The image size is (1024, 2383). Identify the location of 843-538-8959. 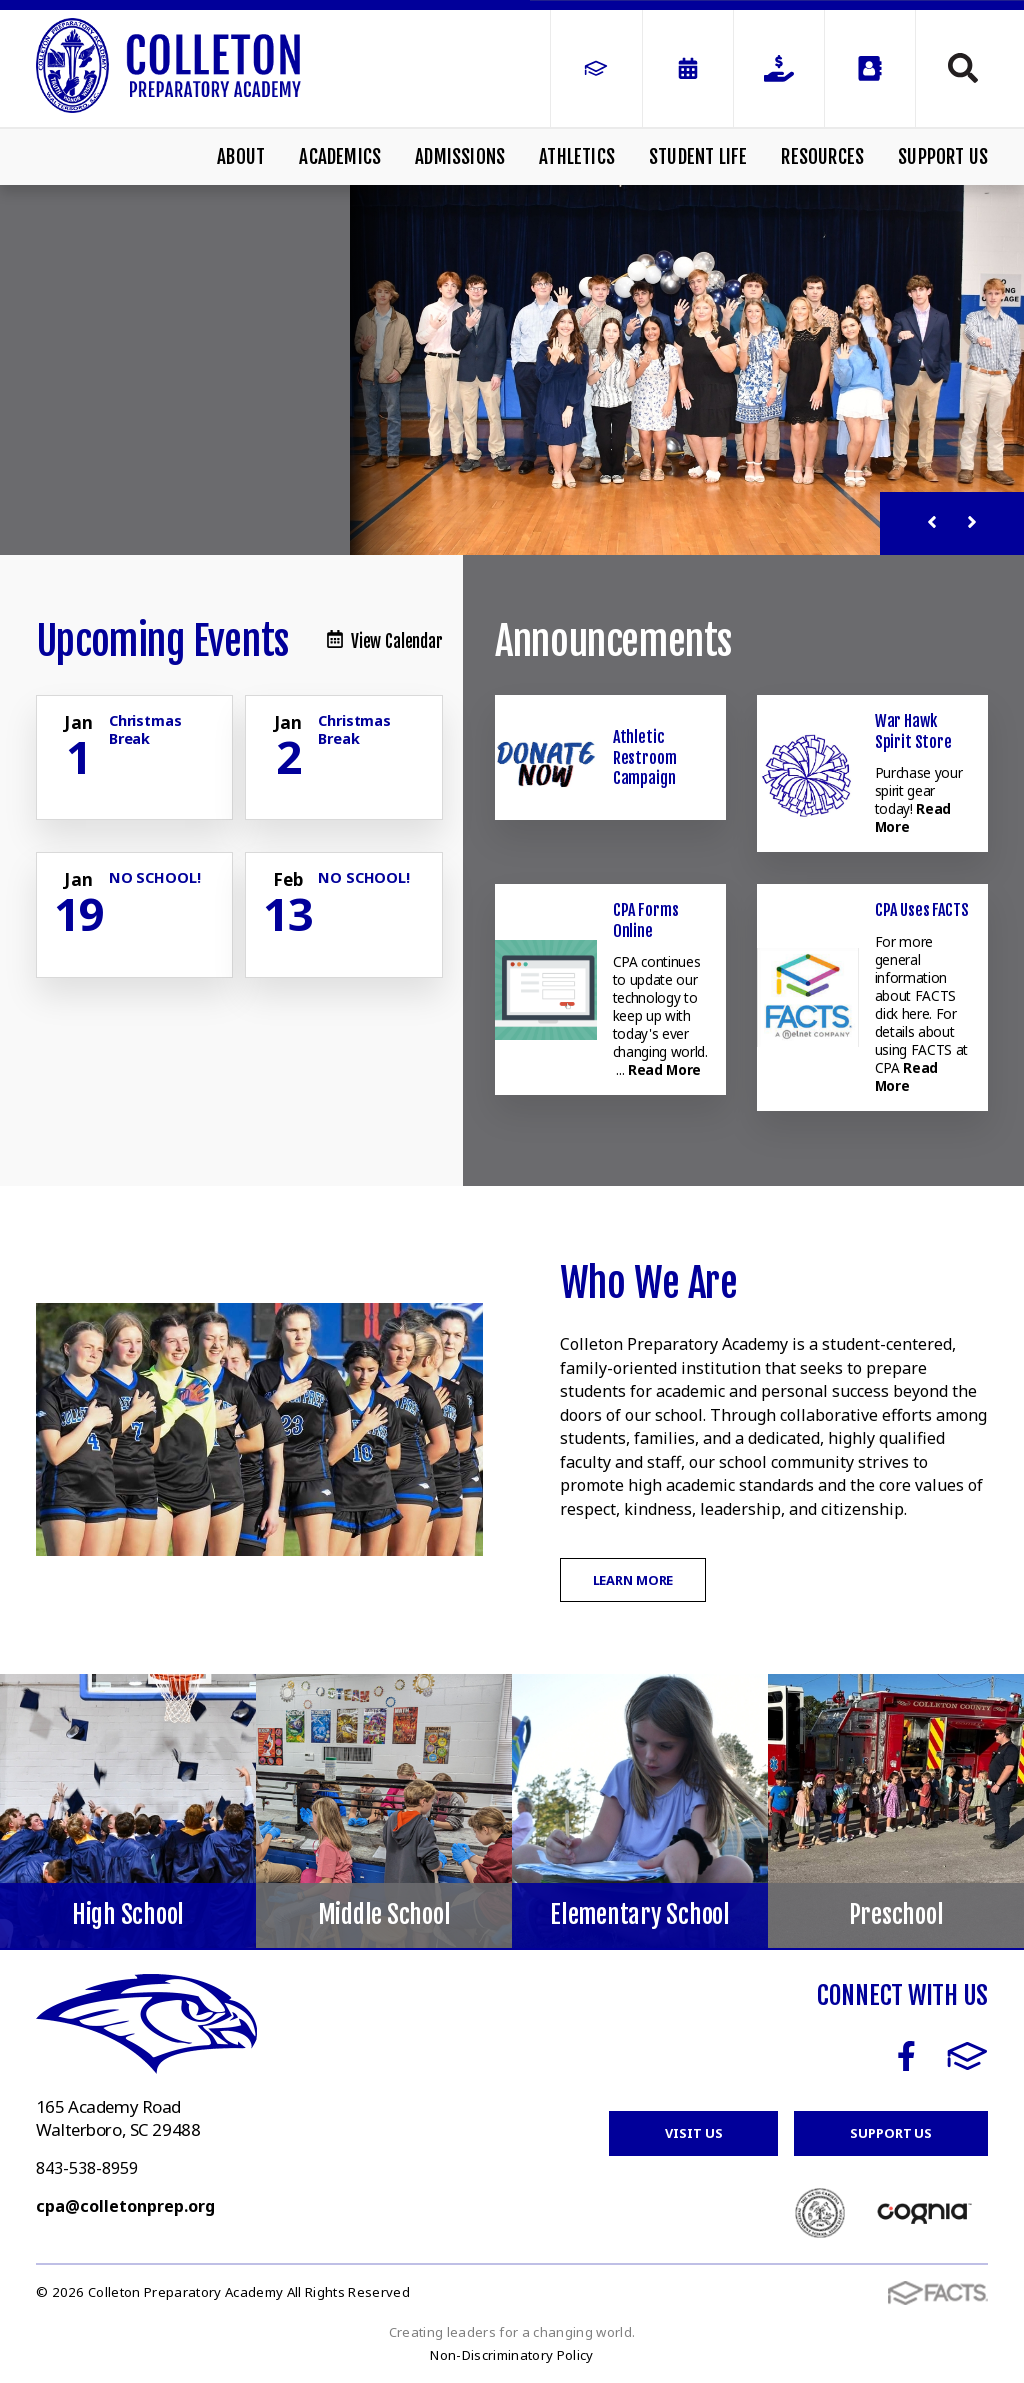
(87, 2168).